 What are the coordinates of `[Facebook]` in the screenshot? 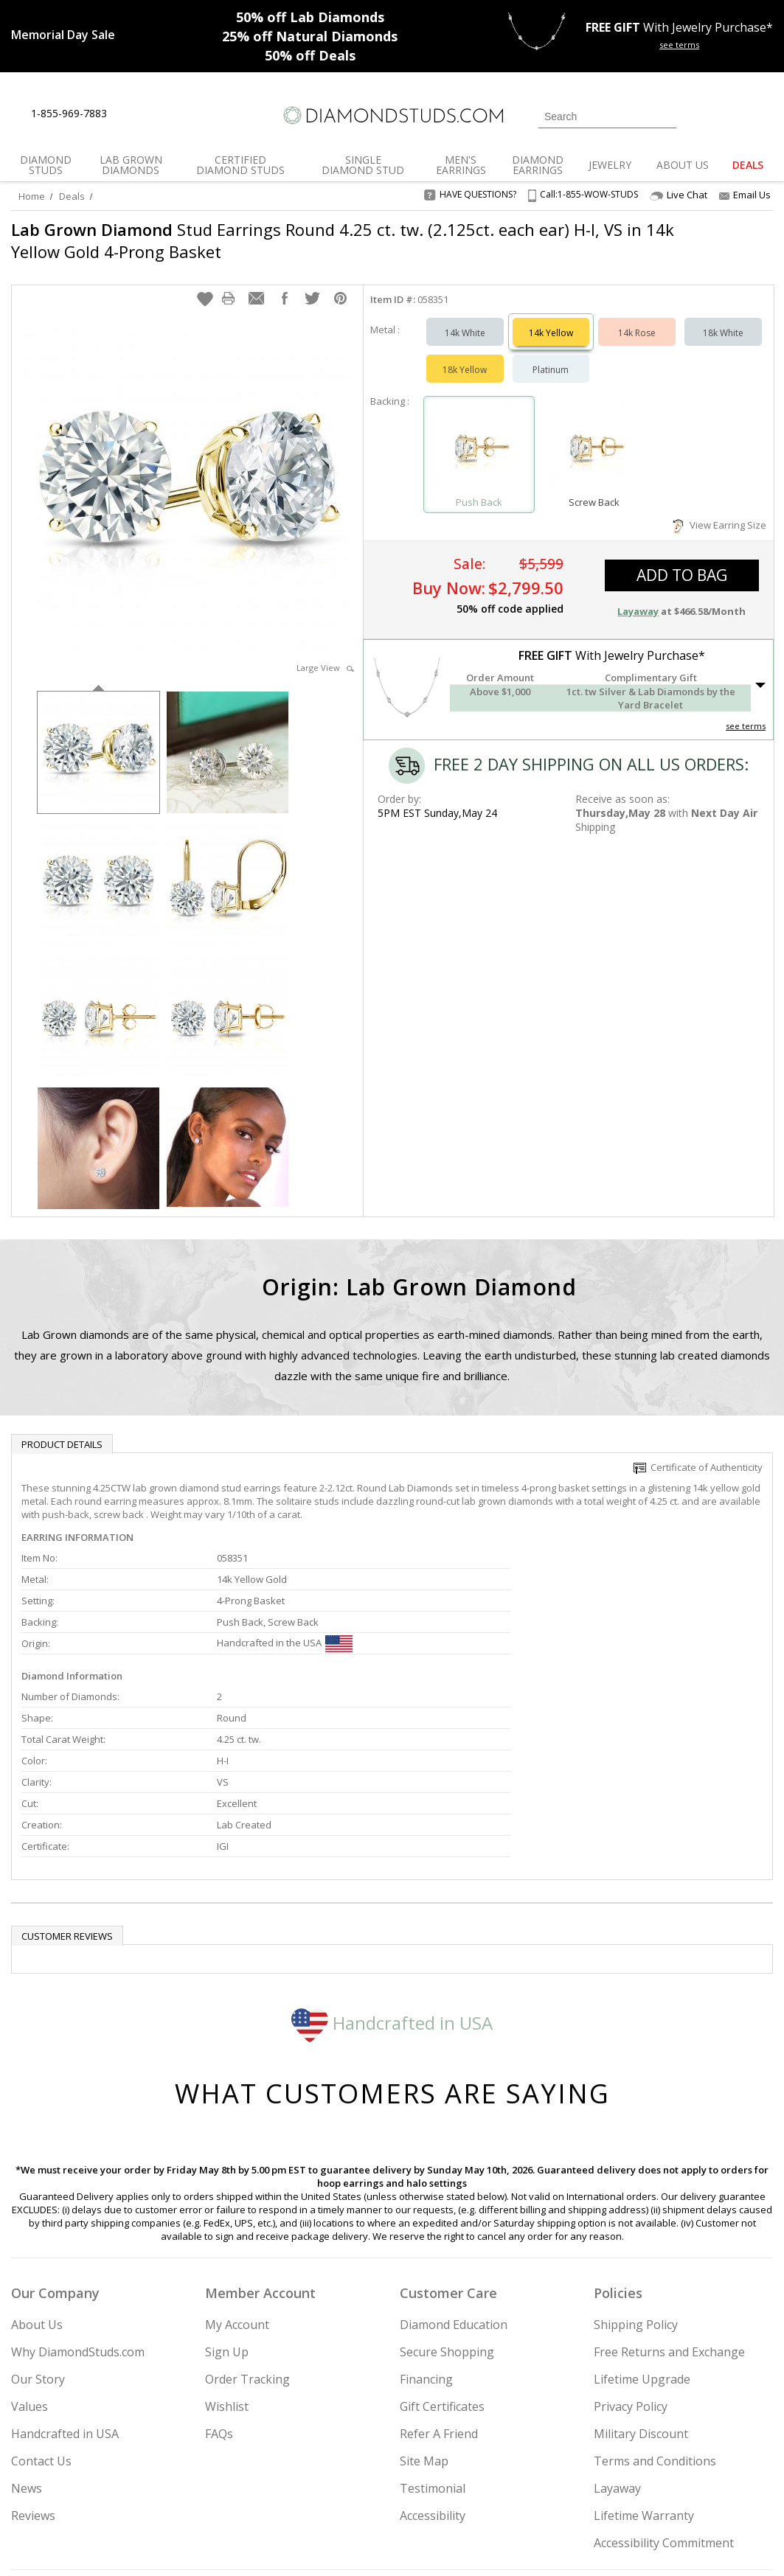 It's located at (639, 2489).